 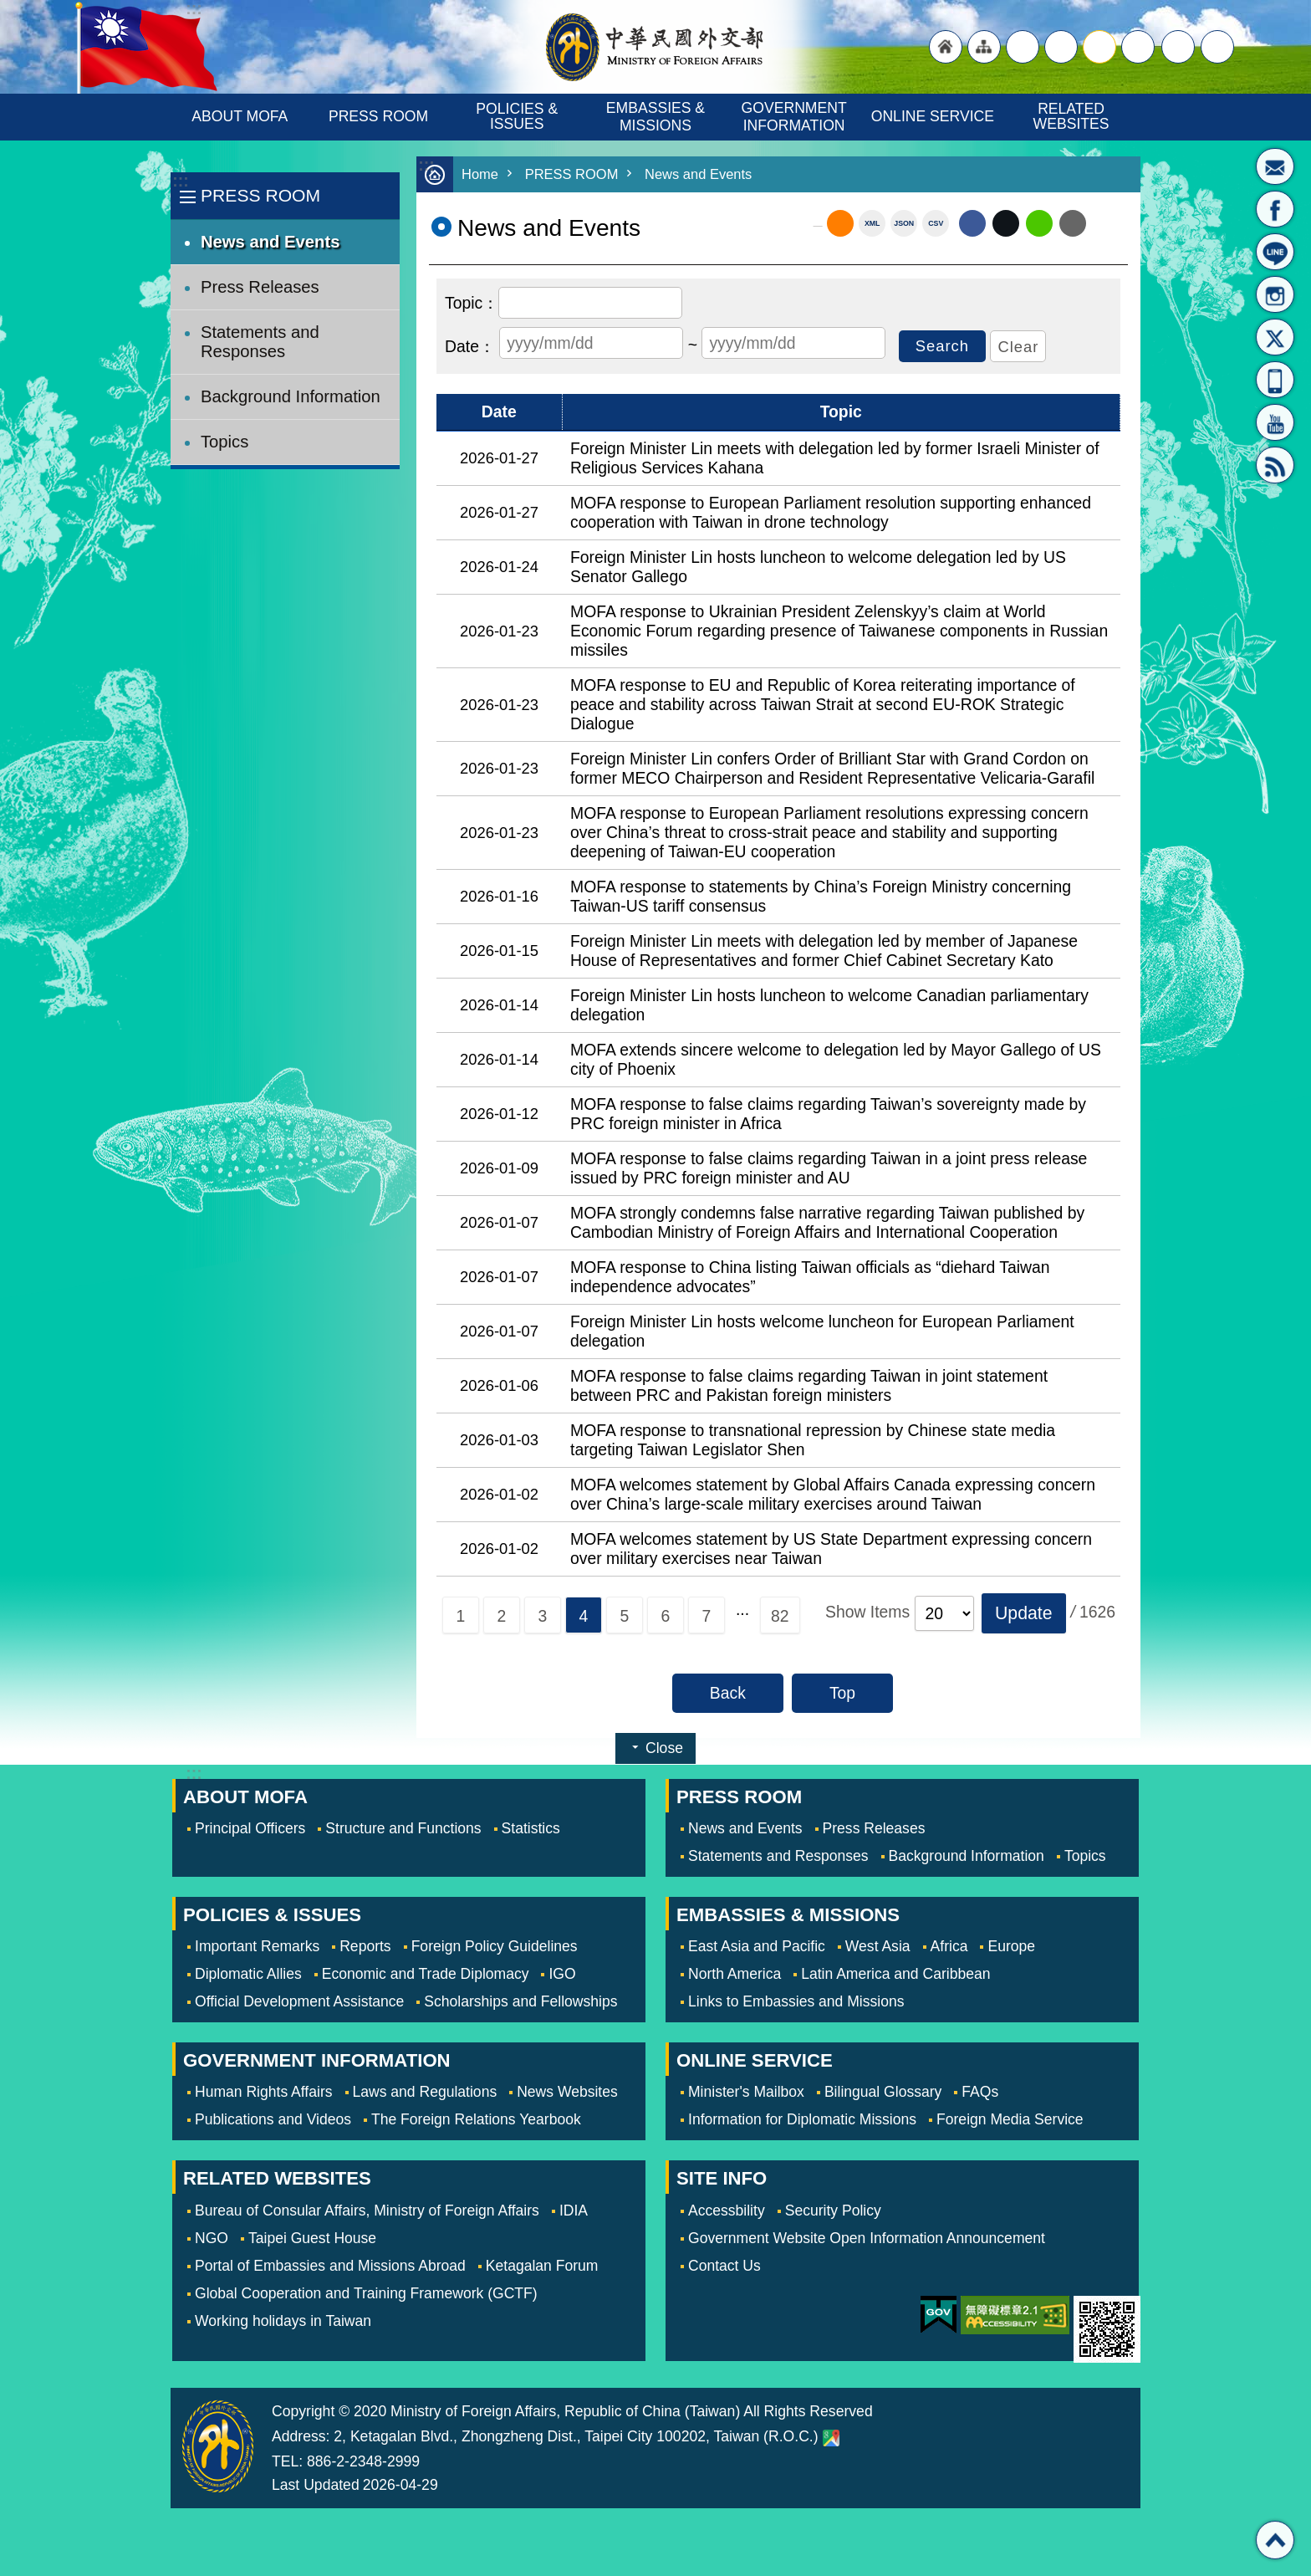 What do you see at coordinates (520, 2001) in the screenshot?
I see `Scholarships and Fellowships` at bounding box center [520, 2001].